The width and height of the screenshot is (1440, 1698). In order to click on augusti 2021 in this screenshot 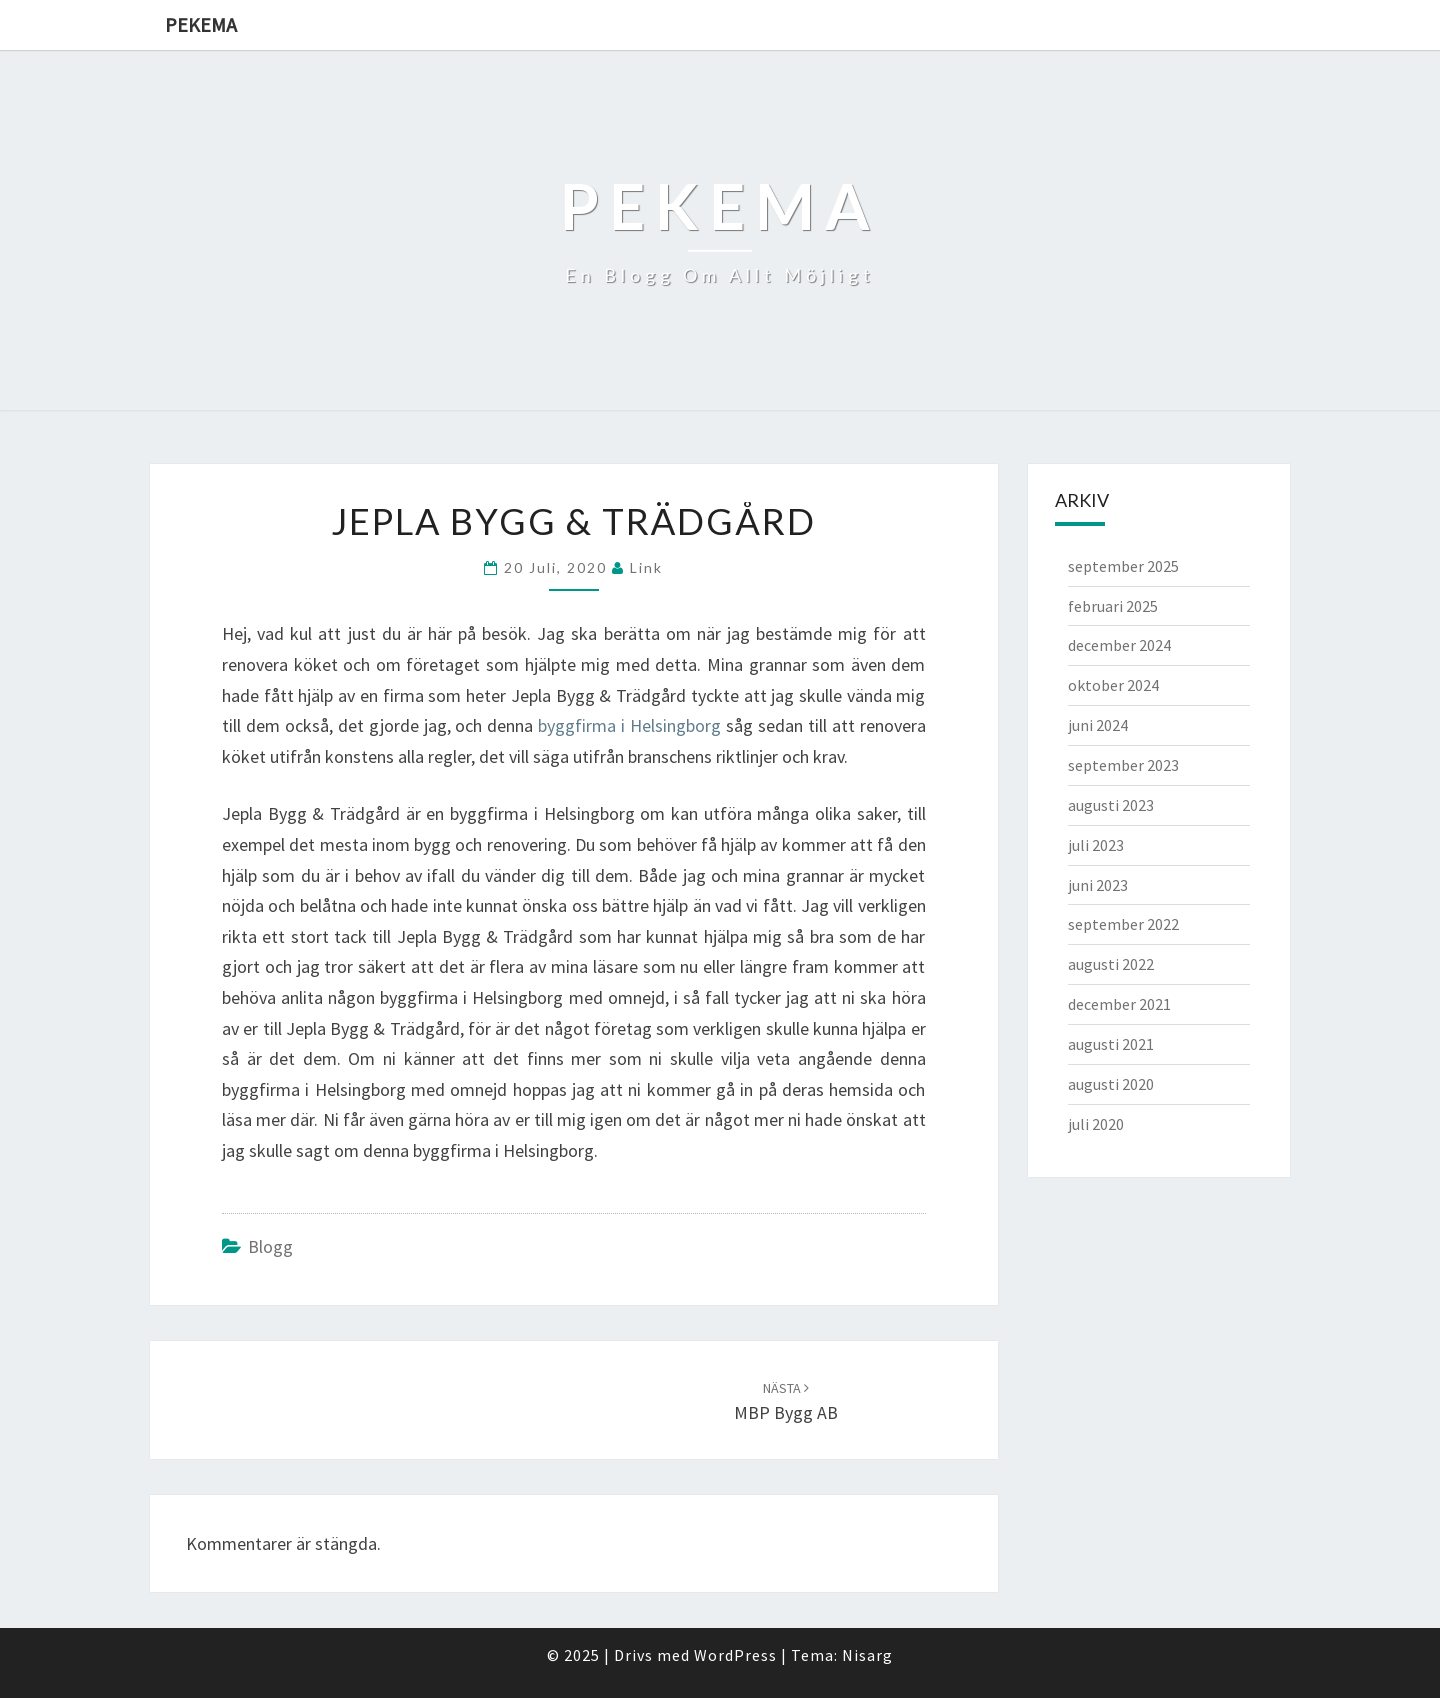, I will do `click(1111, 1044)`.